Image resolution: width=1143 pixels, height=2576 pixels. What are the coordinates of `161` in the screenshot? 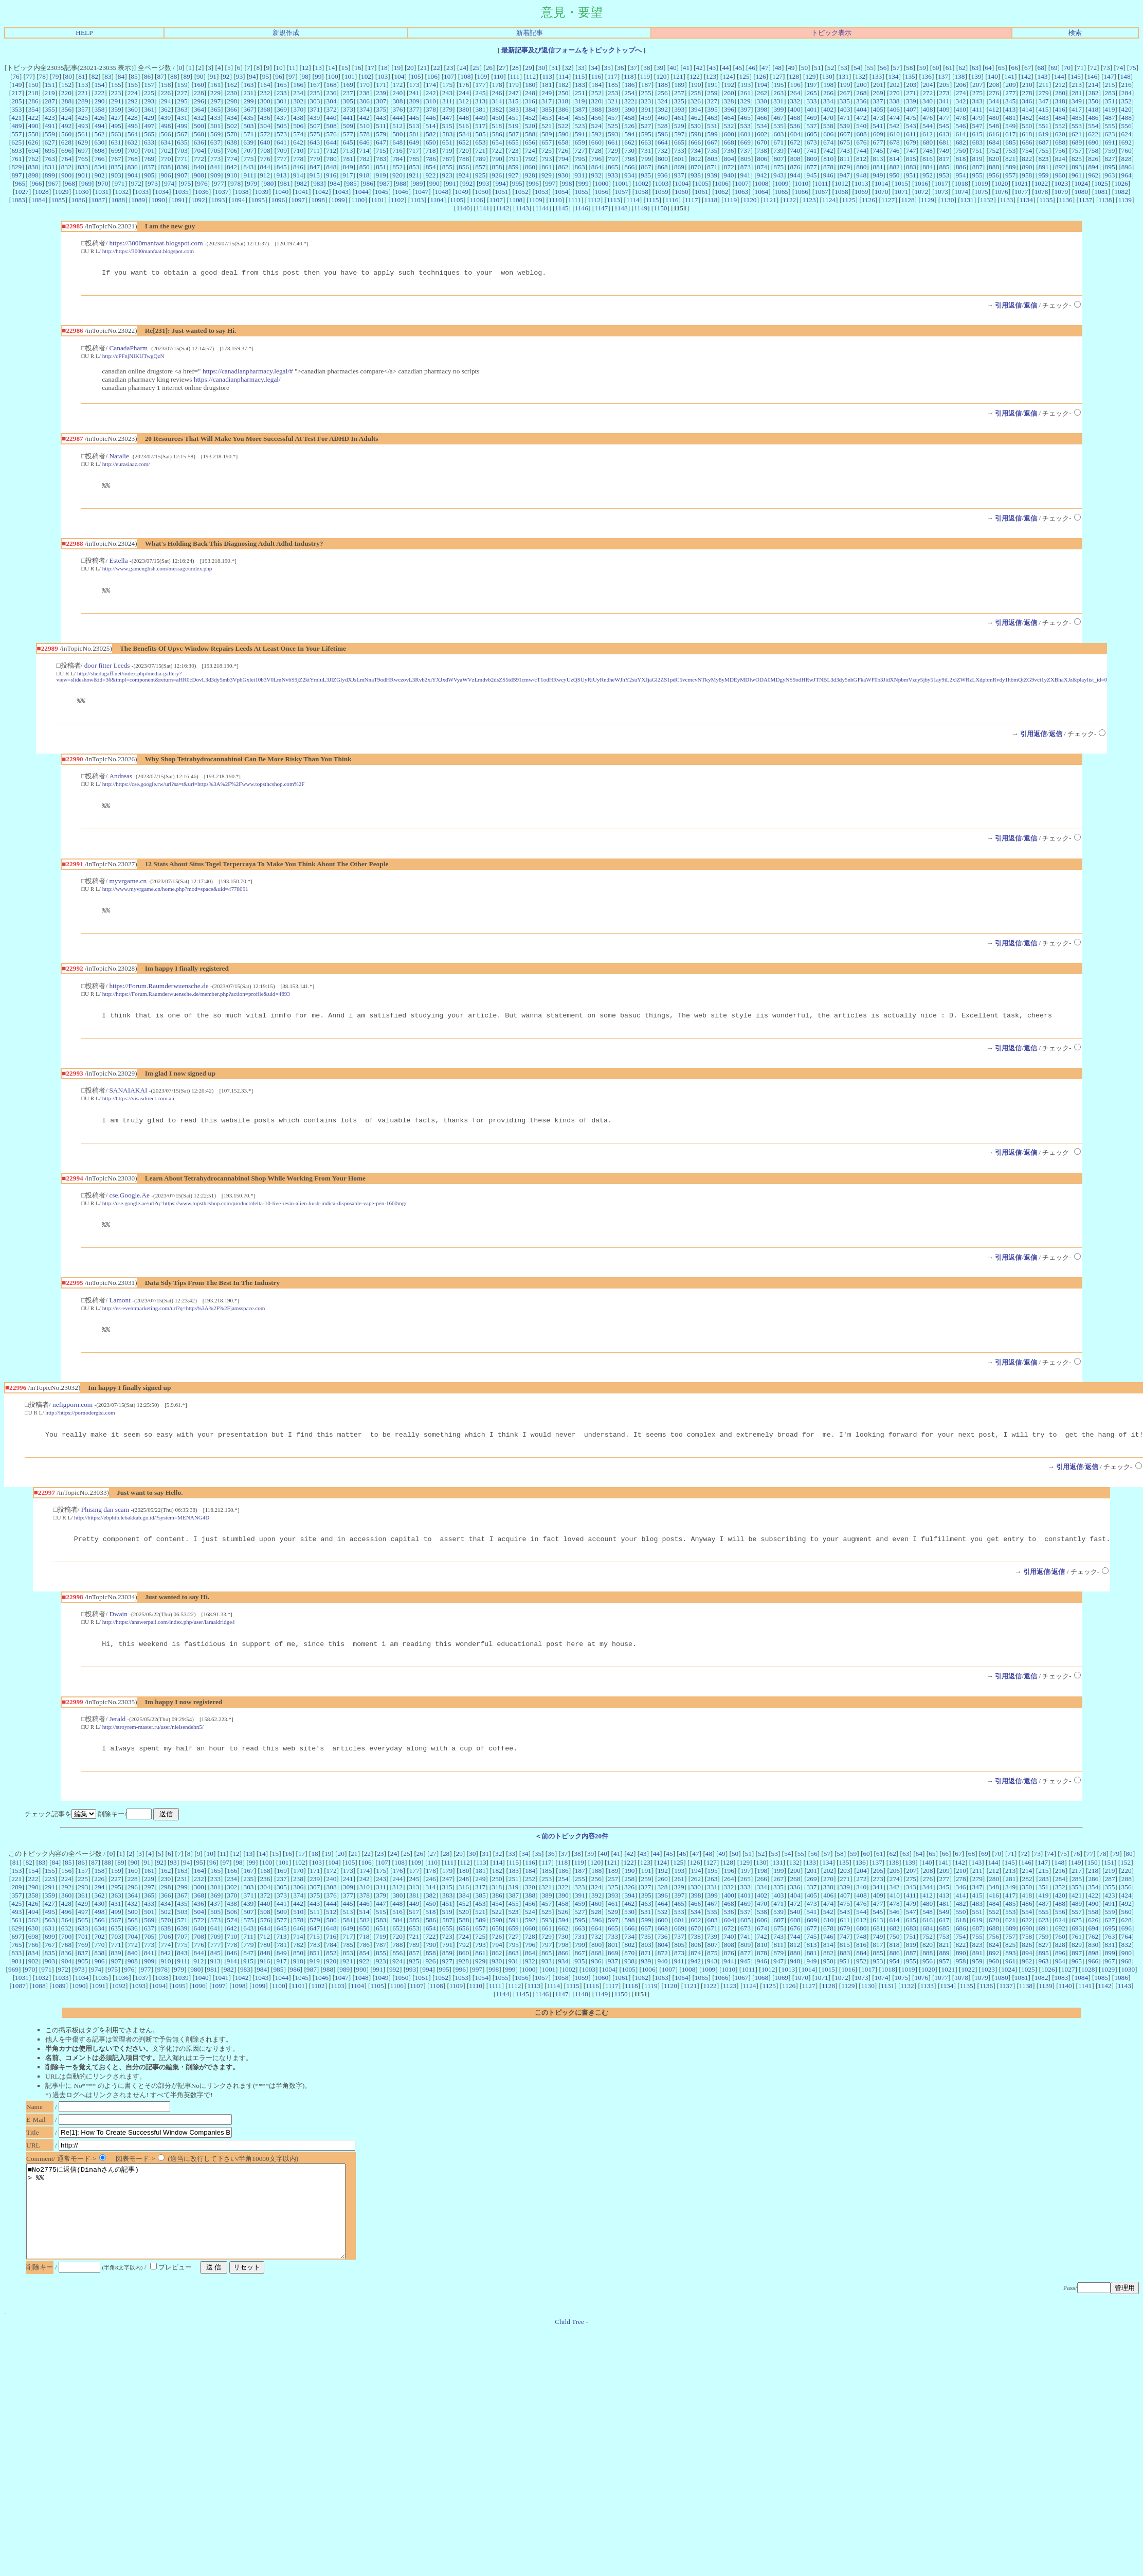 It's located at (215, 84).